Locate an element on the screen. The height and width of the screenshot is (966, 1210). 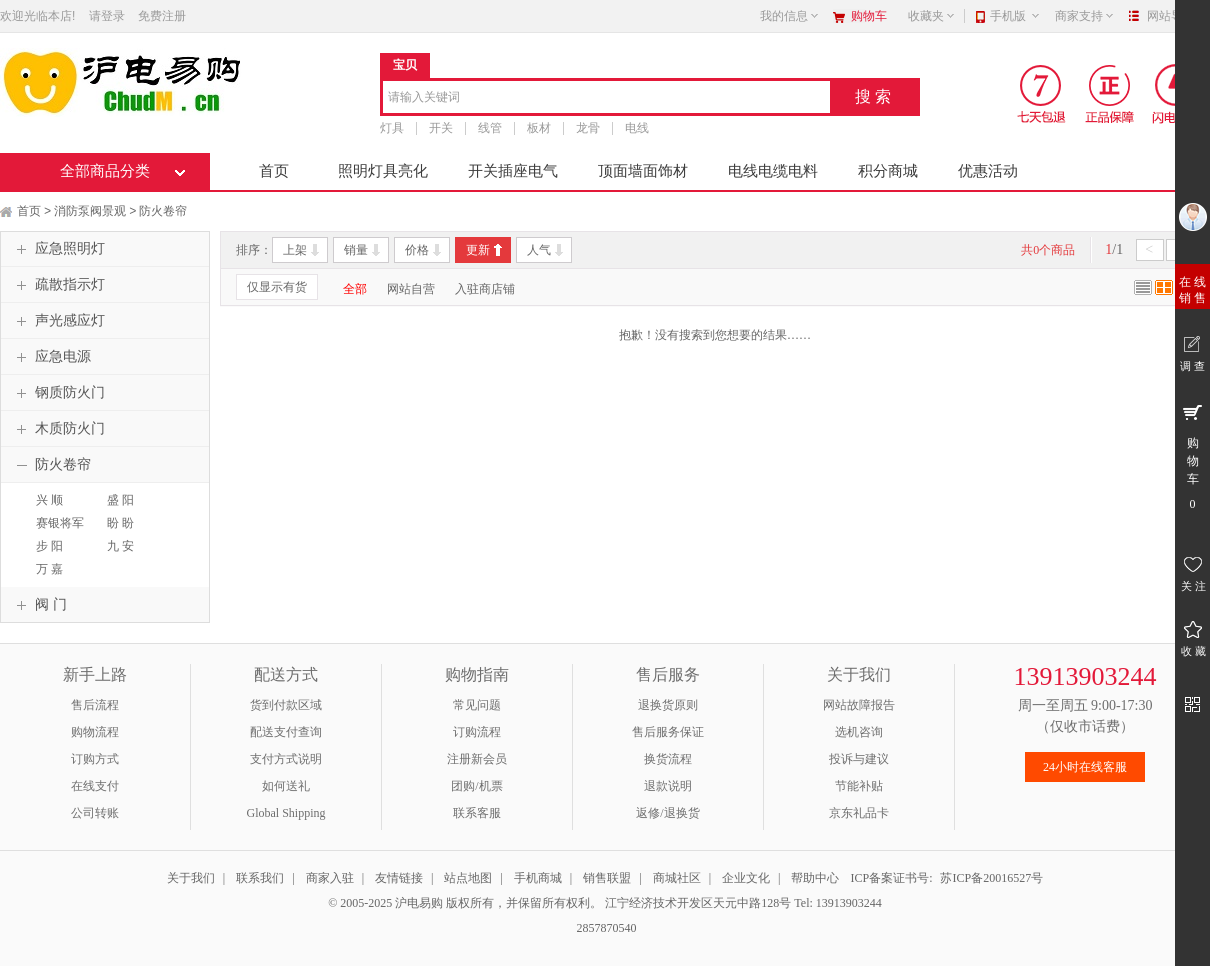
如何送礼 is located at coordinates (286, 786).